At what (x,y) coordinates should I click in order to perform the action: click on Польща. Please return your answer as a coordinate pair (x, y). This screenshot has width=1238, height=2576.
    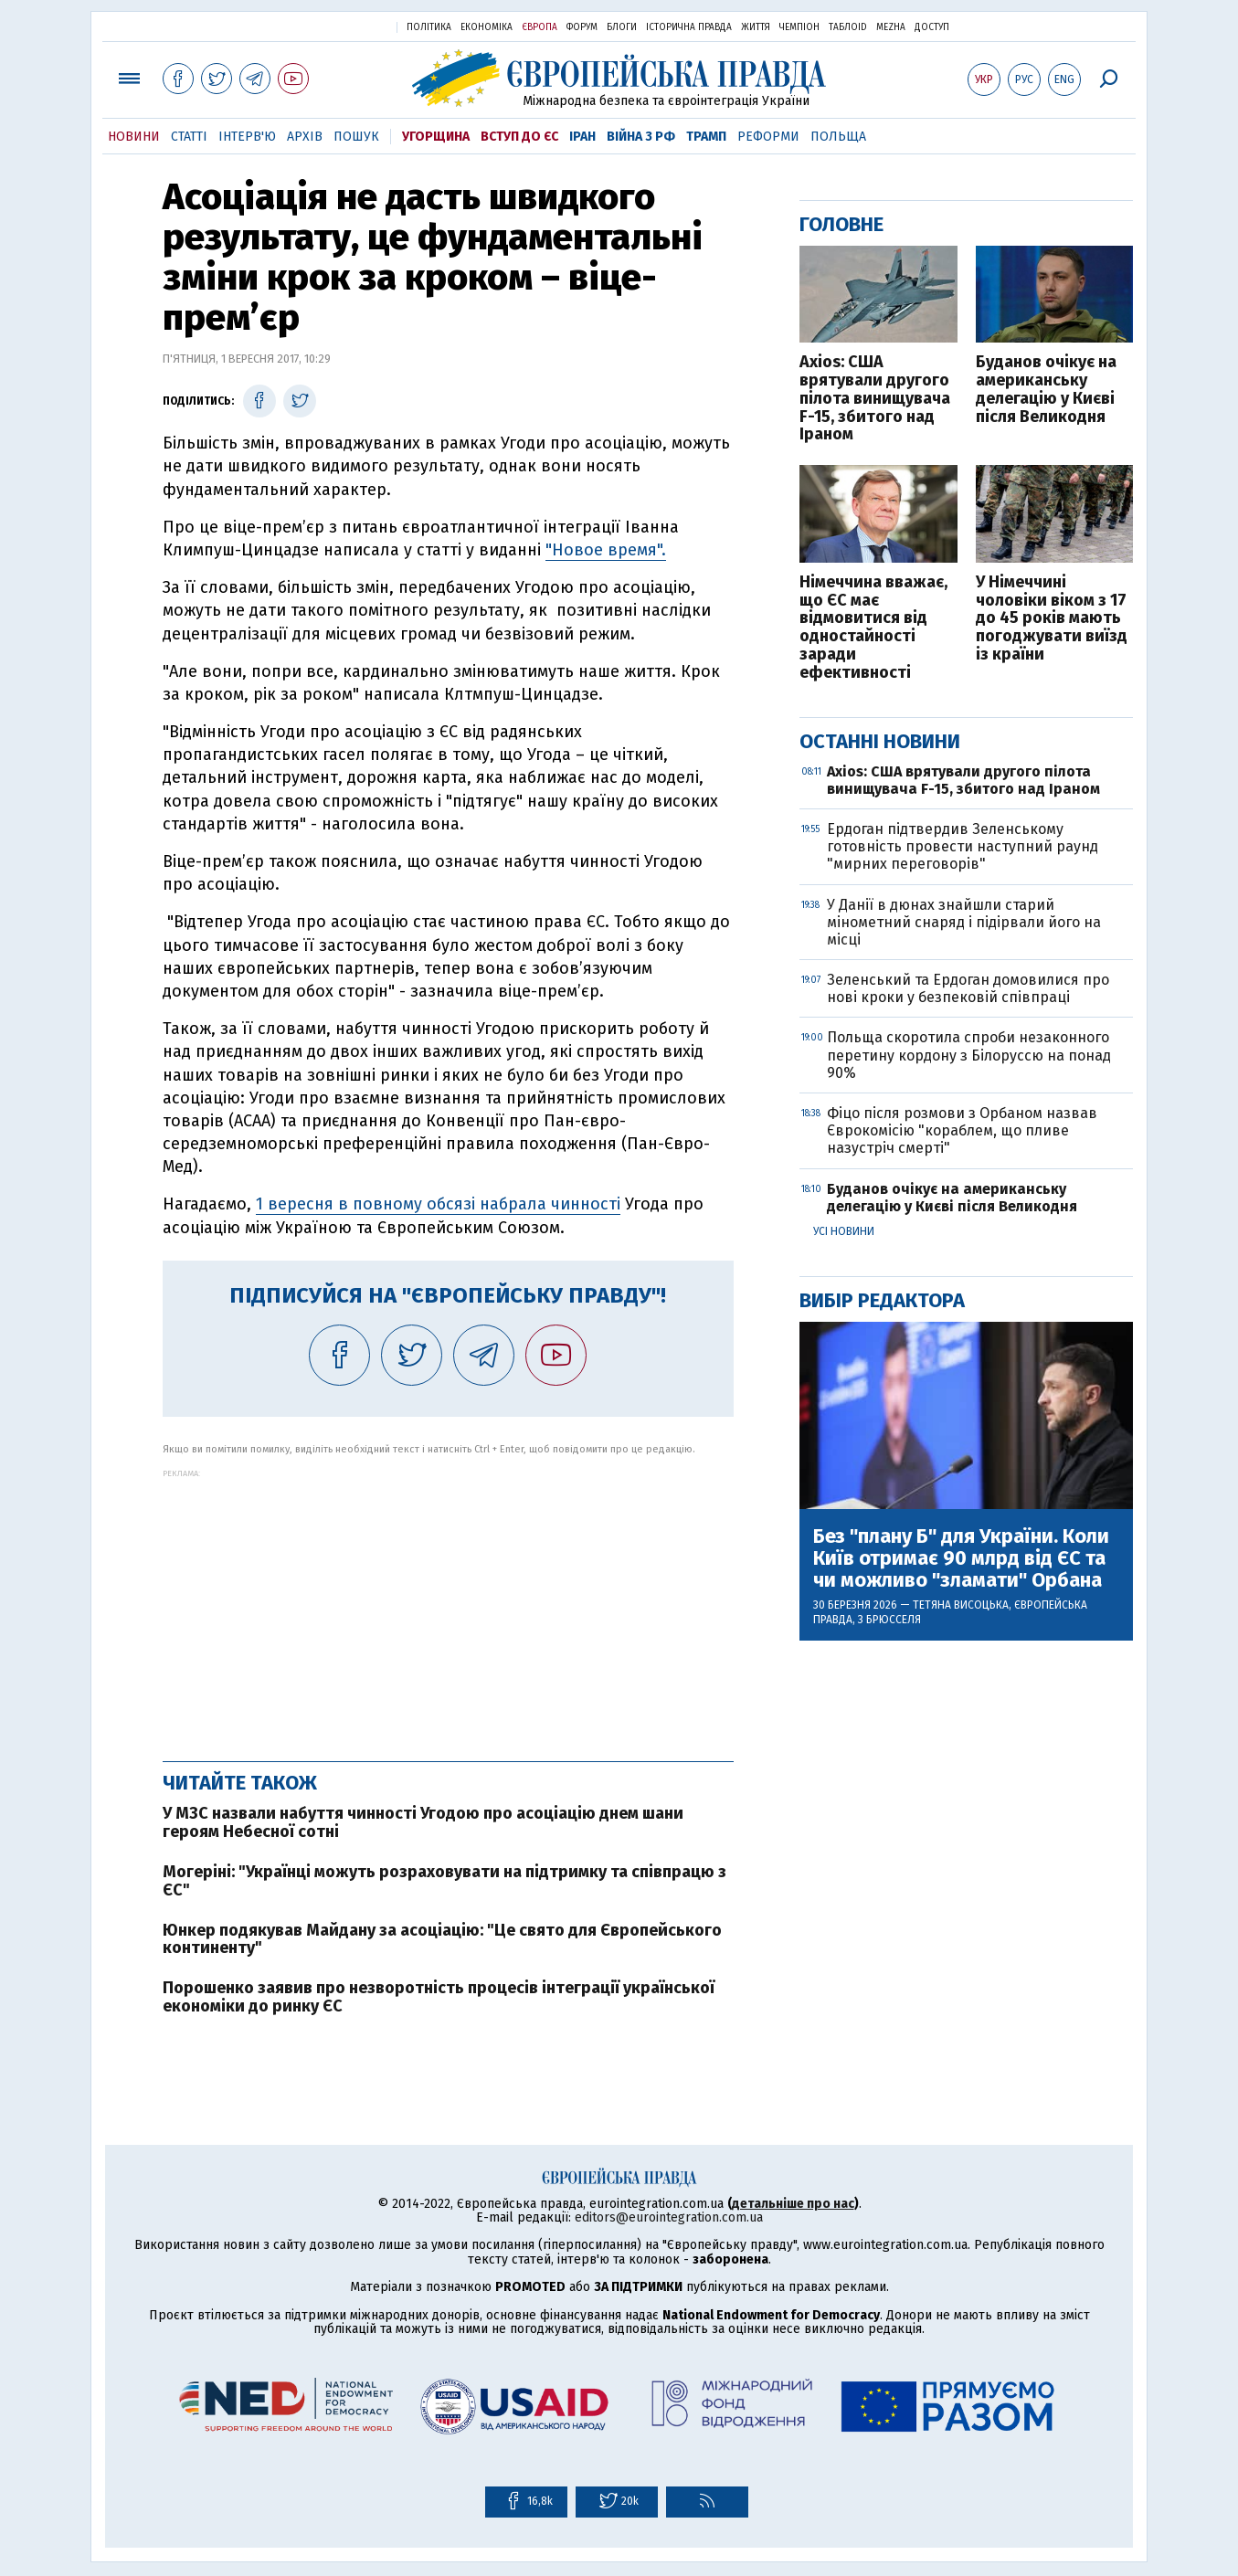
    Looking at the image, I should click on (838, 136).